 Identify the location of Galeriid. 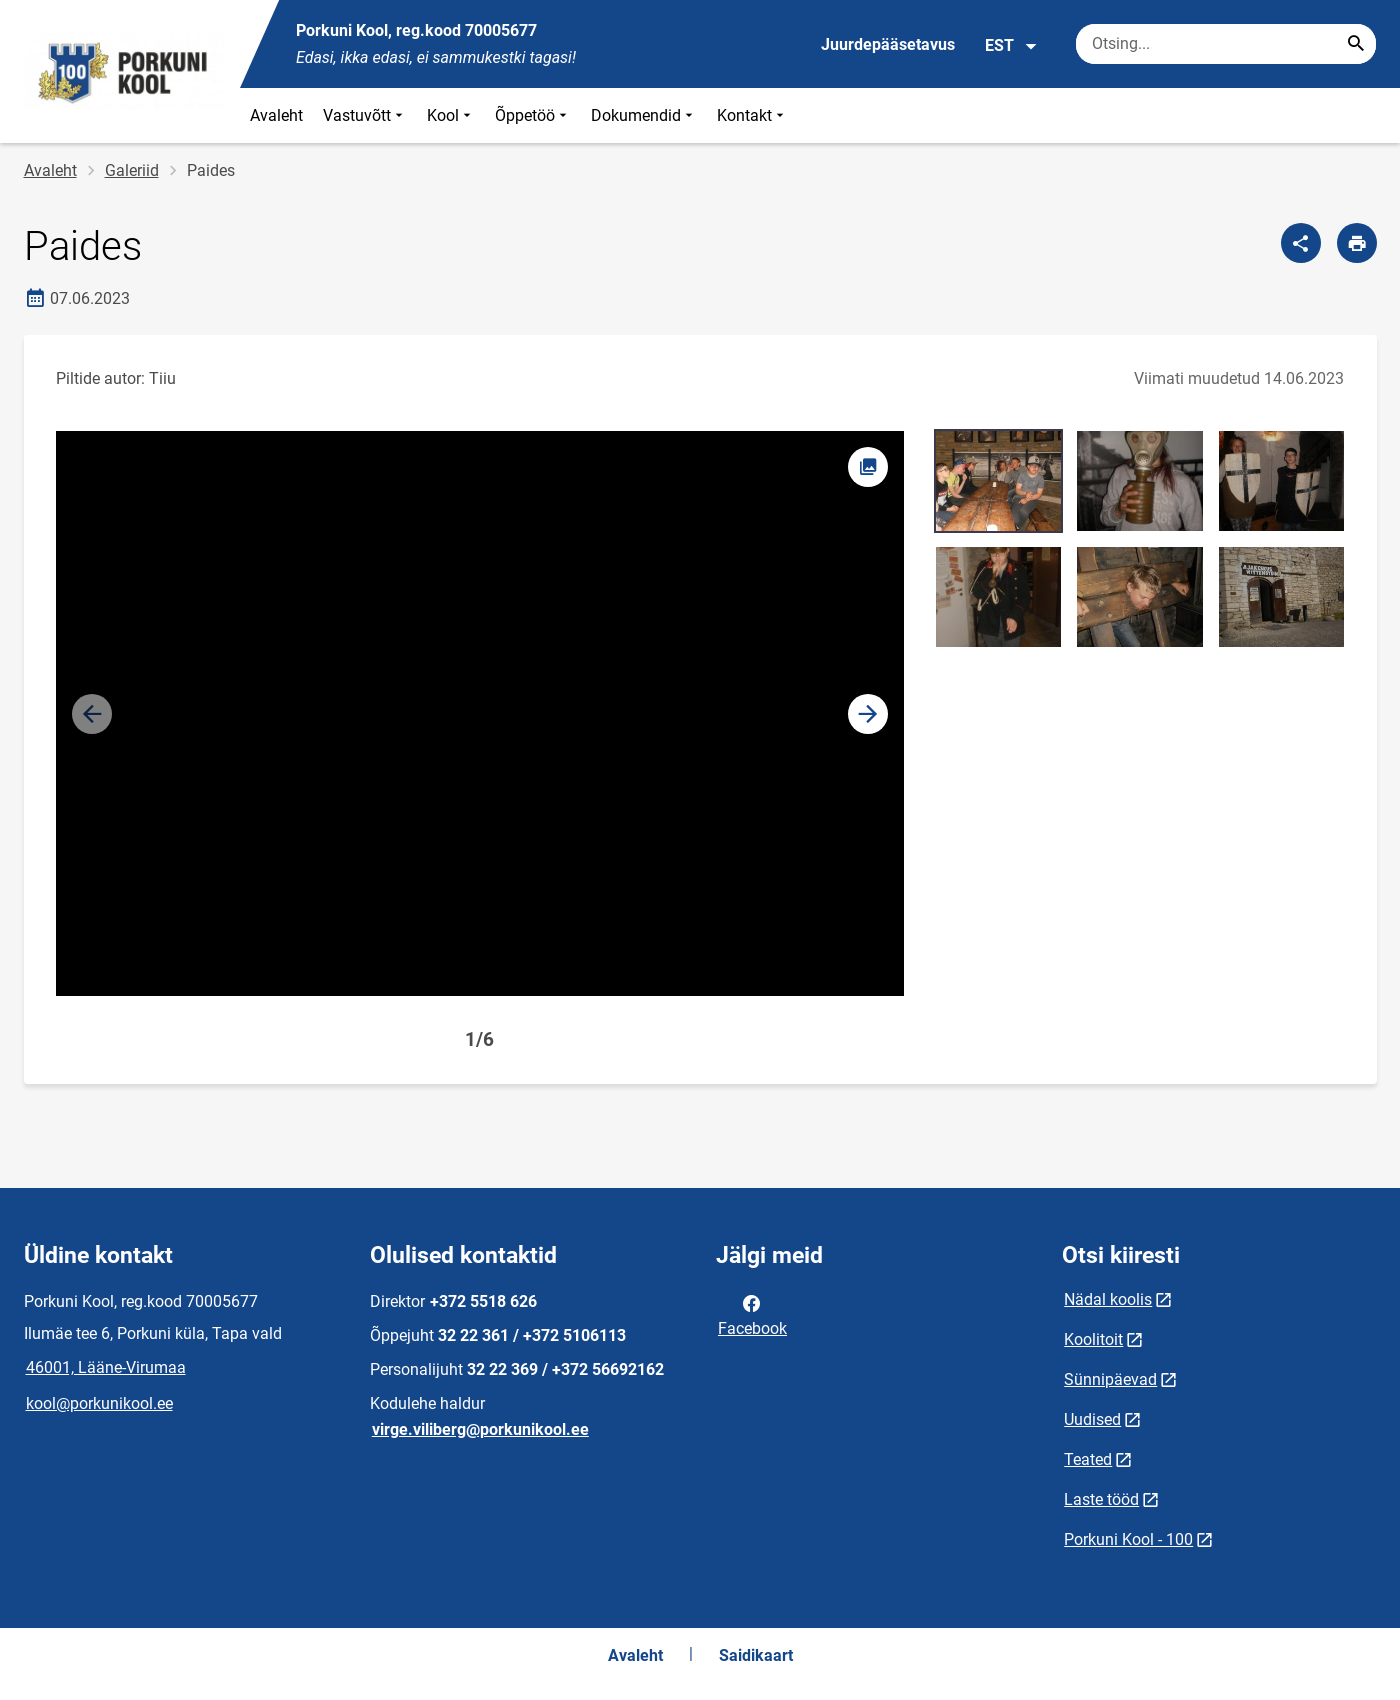
(132, 170).